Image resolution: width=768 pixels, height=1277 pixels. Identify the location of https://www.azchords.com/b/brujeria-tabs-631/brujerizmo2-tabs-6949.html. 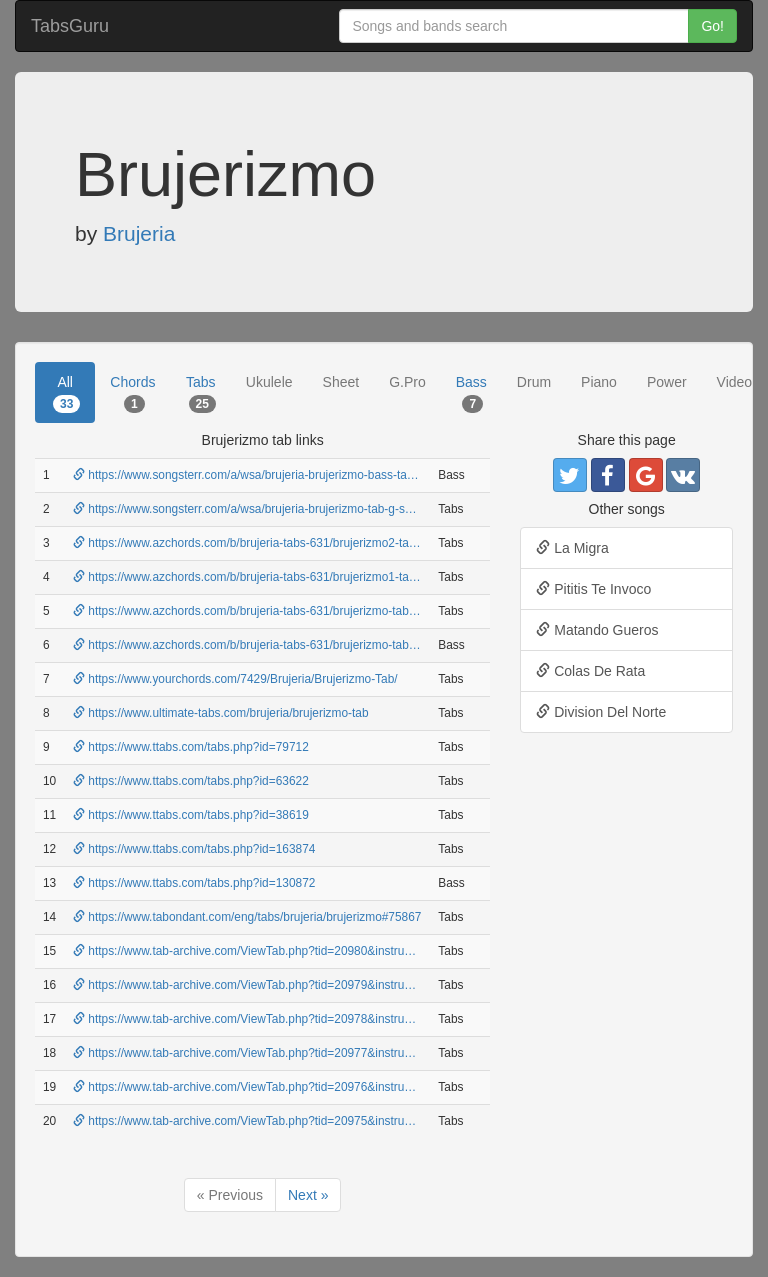
(275, 543).